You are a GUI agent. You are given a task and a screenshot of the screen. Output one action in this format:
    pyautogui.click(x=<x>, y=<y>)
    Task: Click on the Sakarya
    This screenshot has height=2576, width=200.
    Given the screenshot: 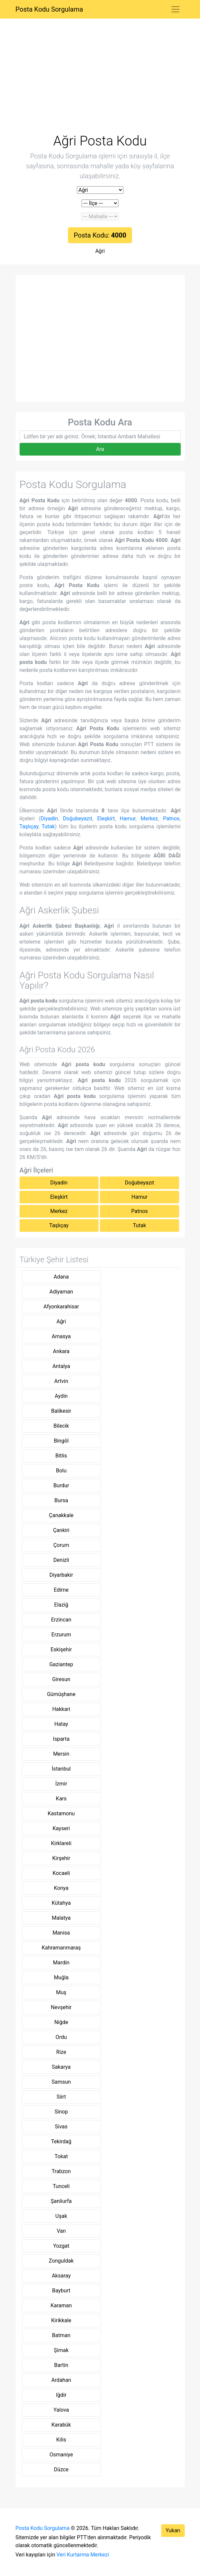 What is the action you would take?
    pyautogui.click(x=61, y=2067)
    